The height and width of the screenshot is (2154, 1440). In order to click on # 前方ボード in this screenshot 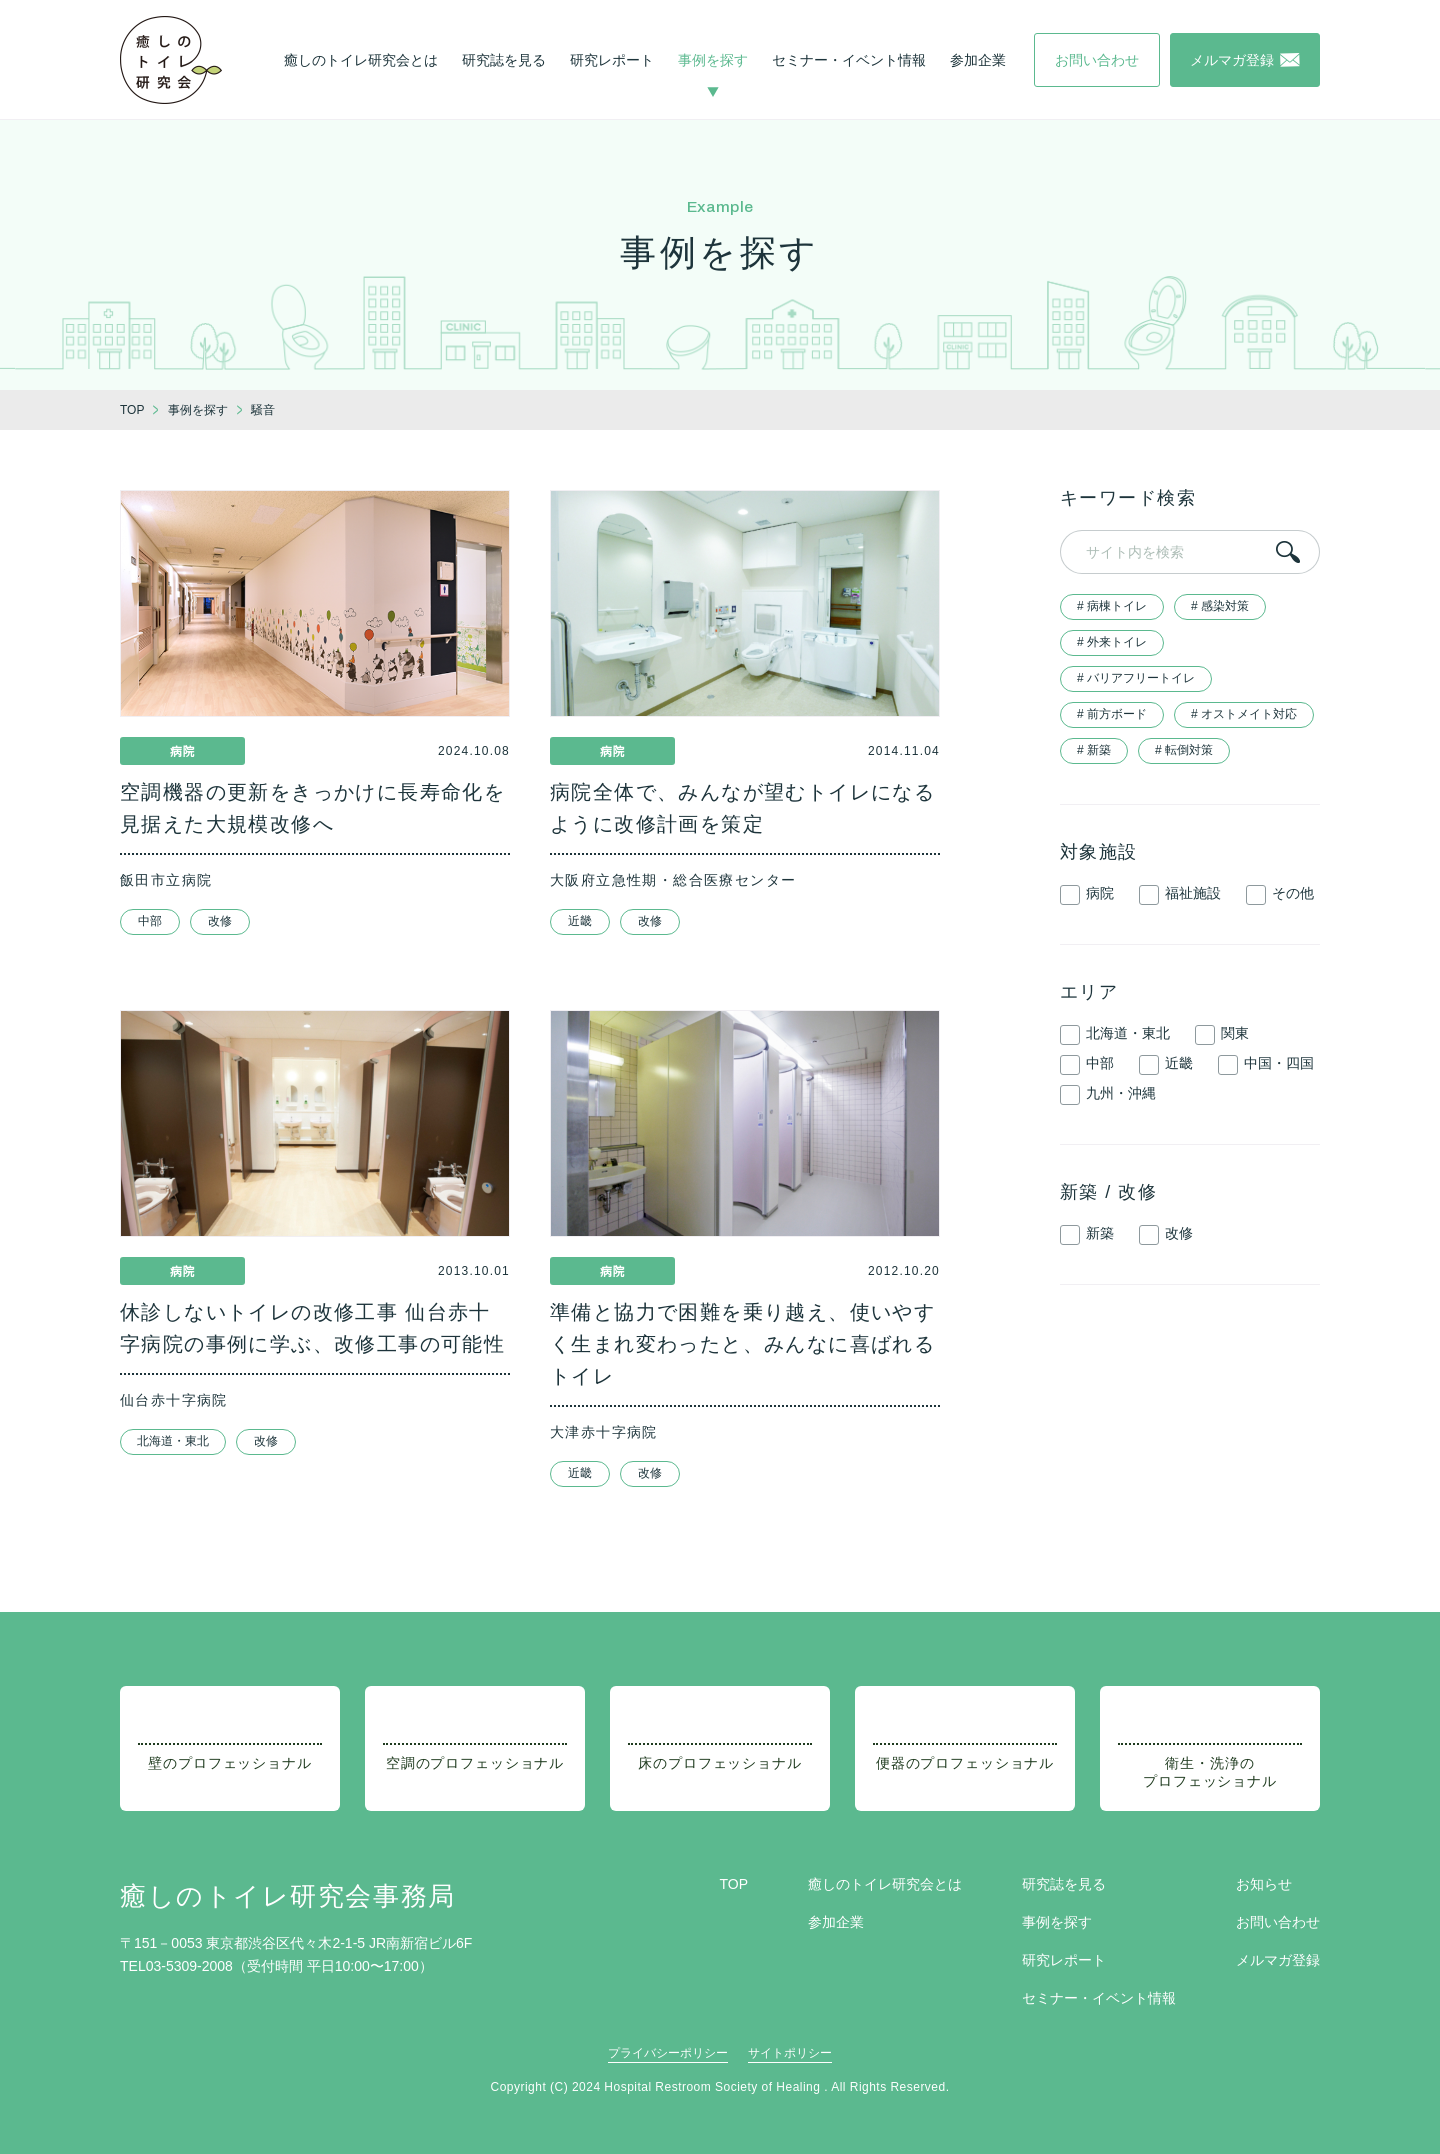, I will do `click(1112, 714)`.